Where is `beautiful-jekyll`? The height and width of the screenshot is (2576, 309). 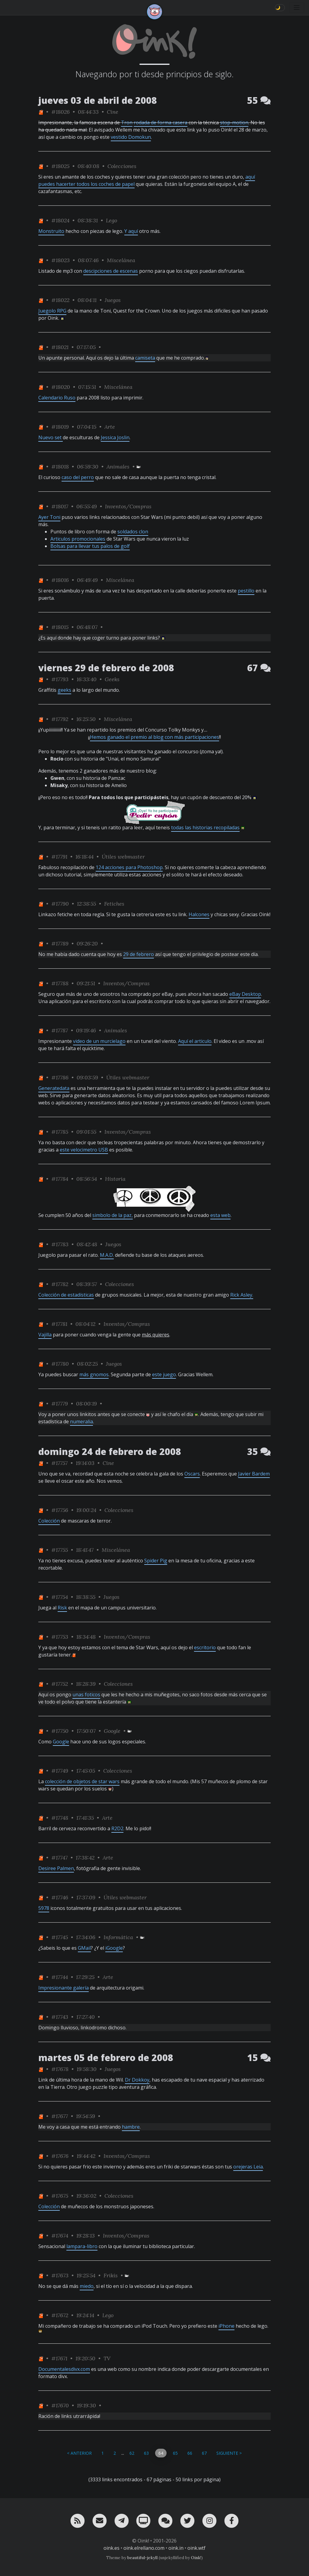 beautiful-jekyll is located at coordinates (142, 2557).